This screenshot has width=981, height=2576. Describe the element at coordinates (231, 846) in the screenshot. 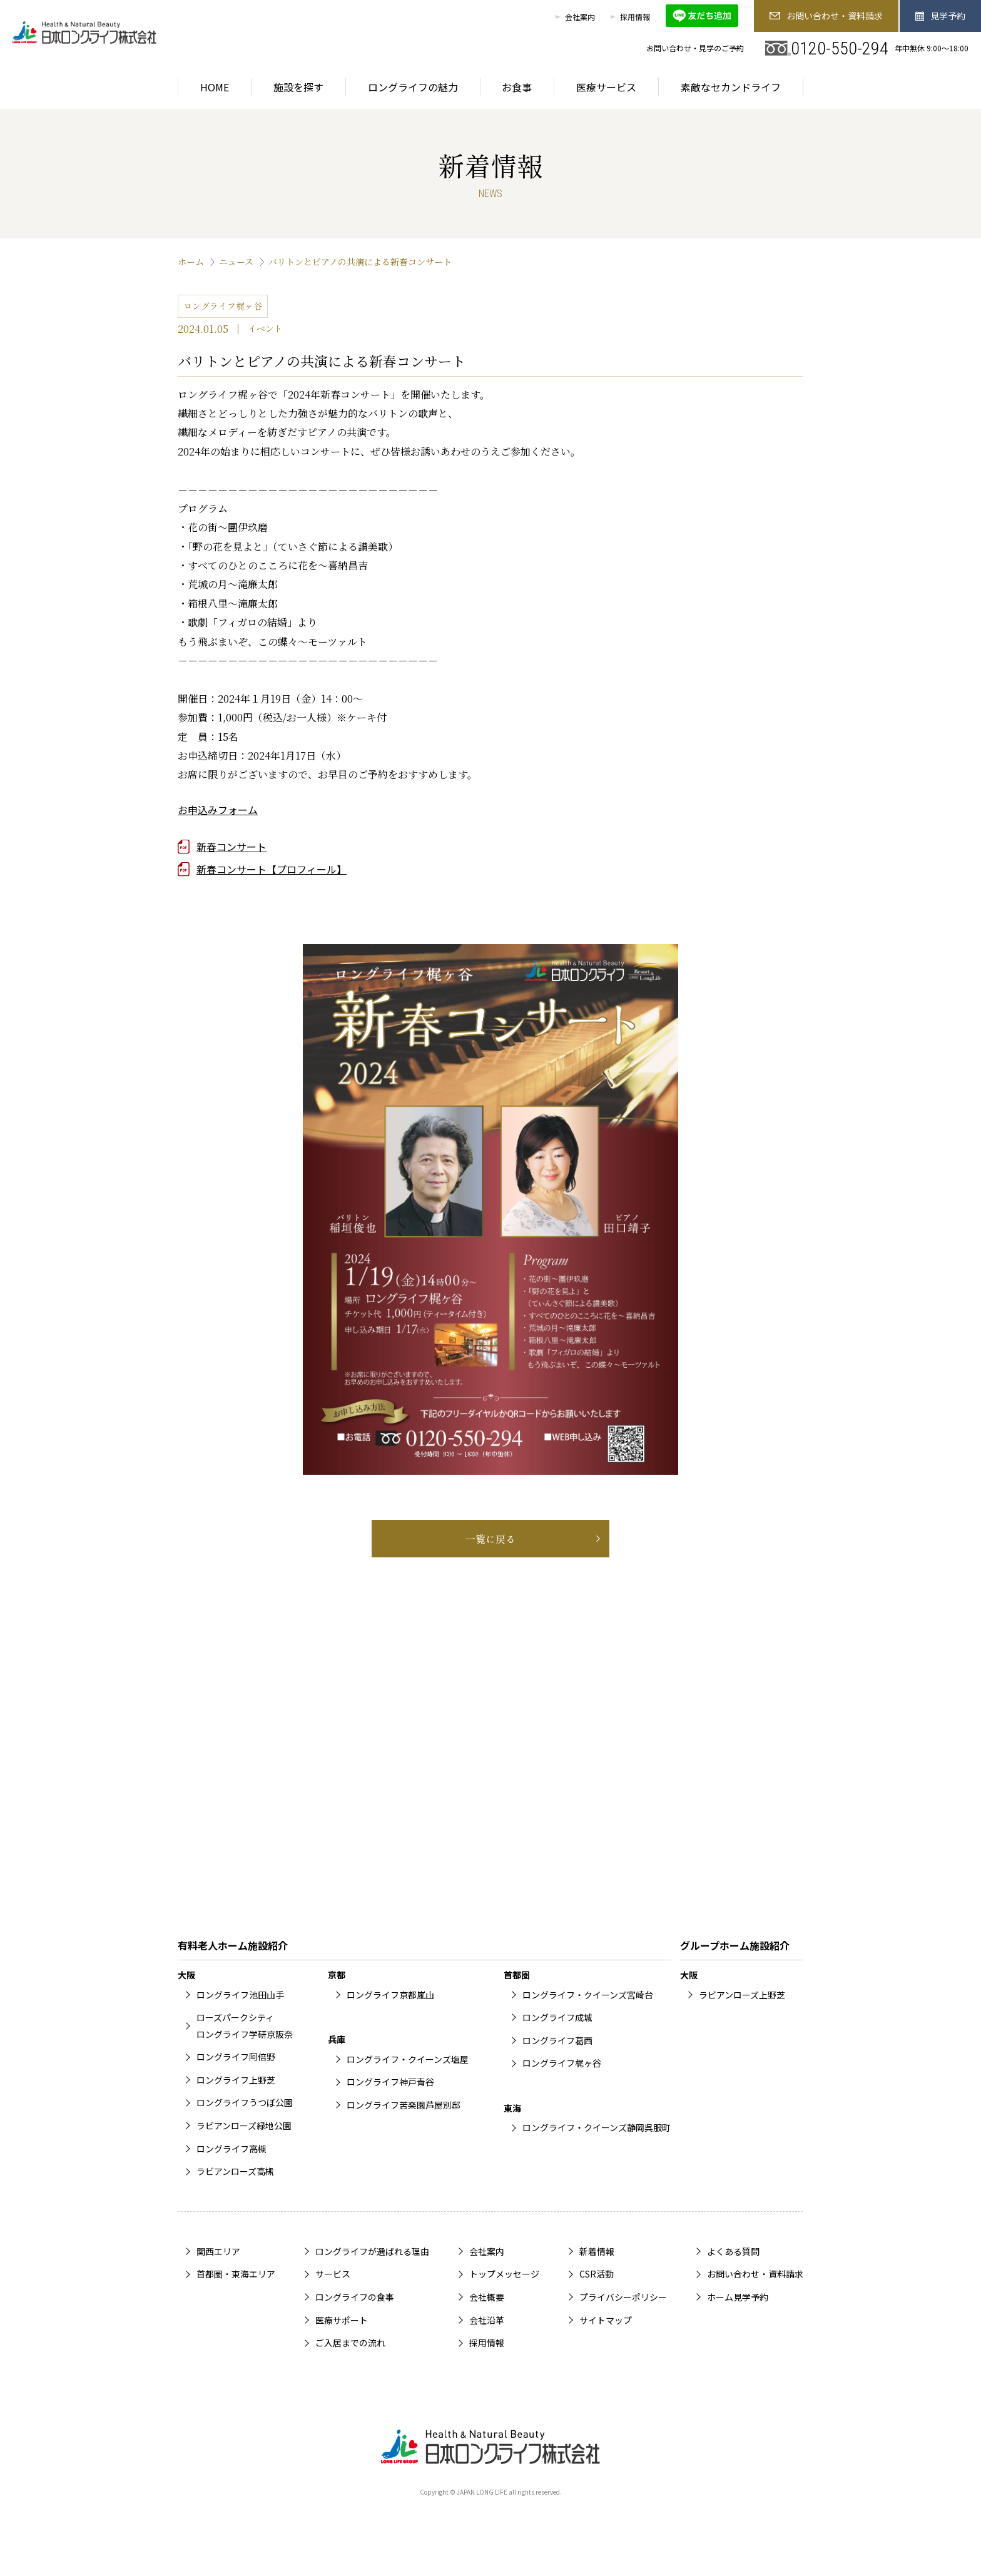

I see `新春コンサート` at that location.